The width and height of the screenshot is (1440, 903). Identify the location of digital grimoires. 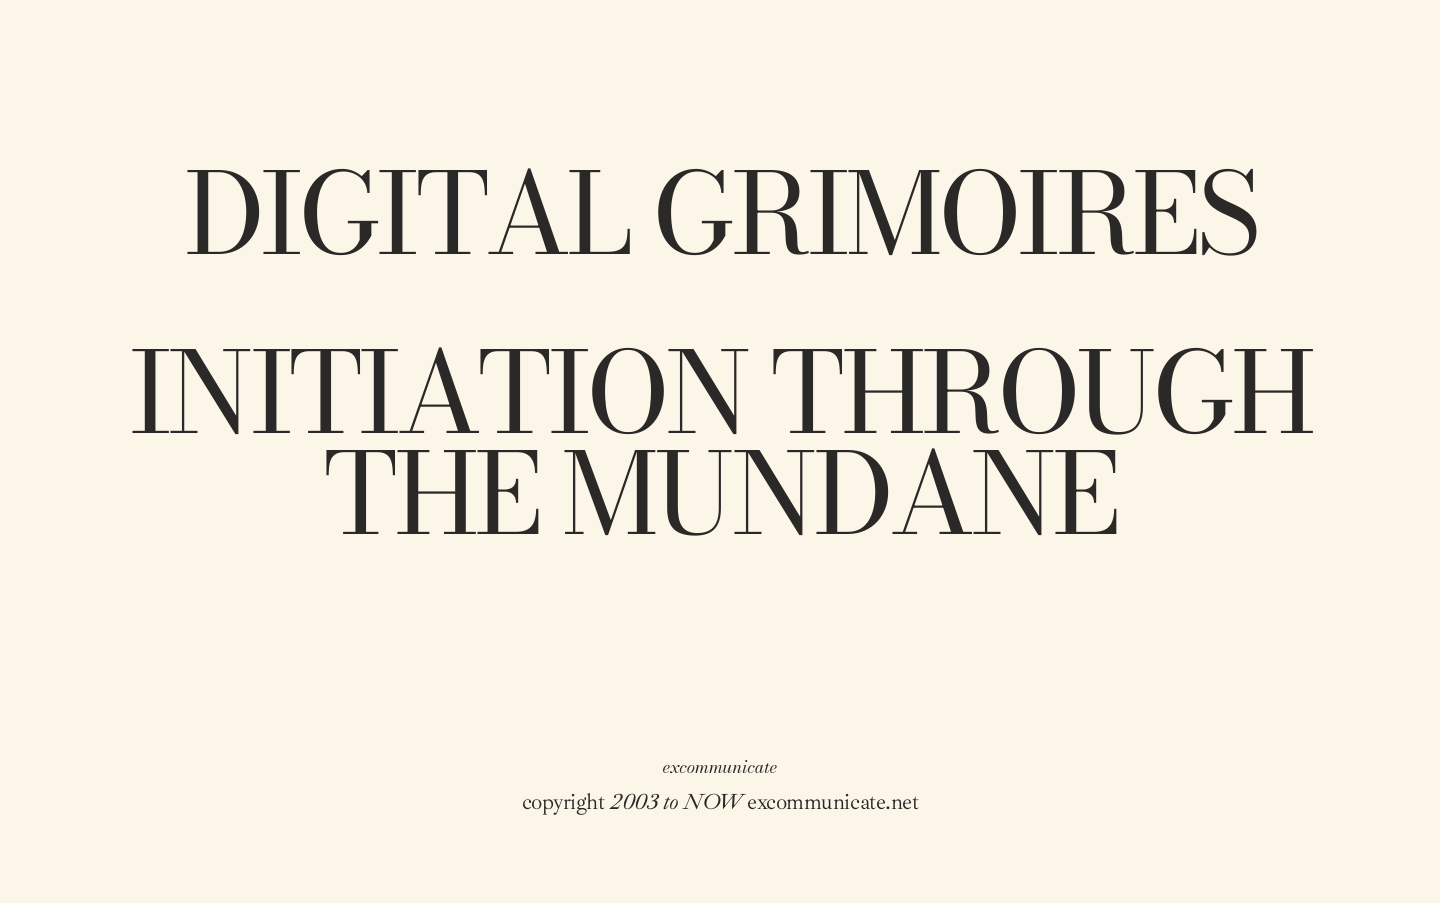
(720, 214).